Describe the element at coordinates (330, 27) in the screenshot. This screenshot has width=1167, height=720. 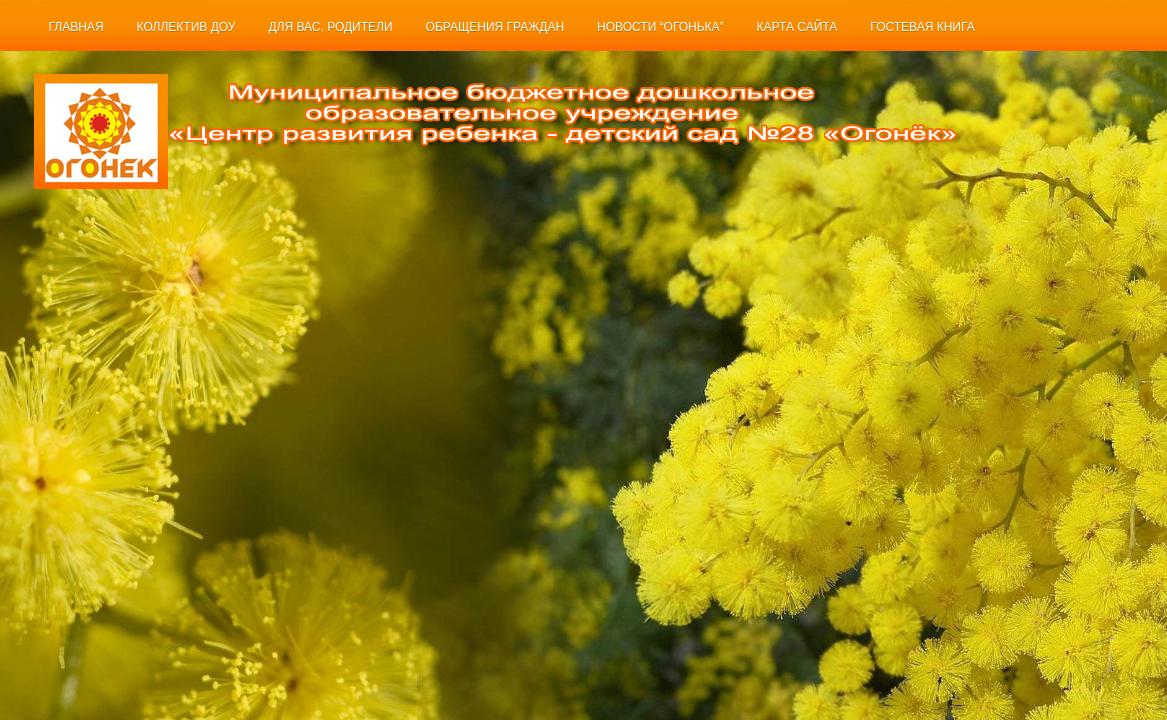
I see `Для Вас, родители` at that location.